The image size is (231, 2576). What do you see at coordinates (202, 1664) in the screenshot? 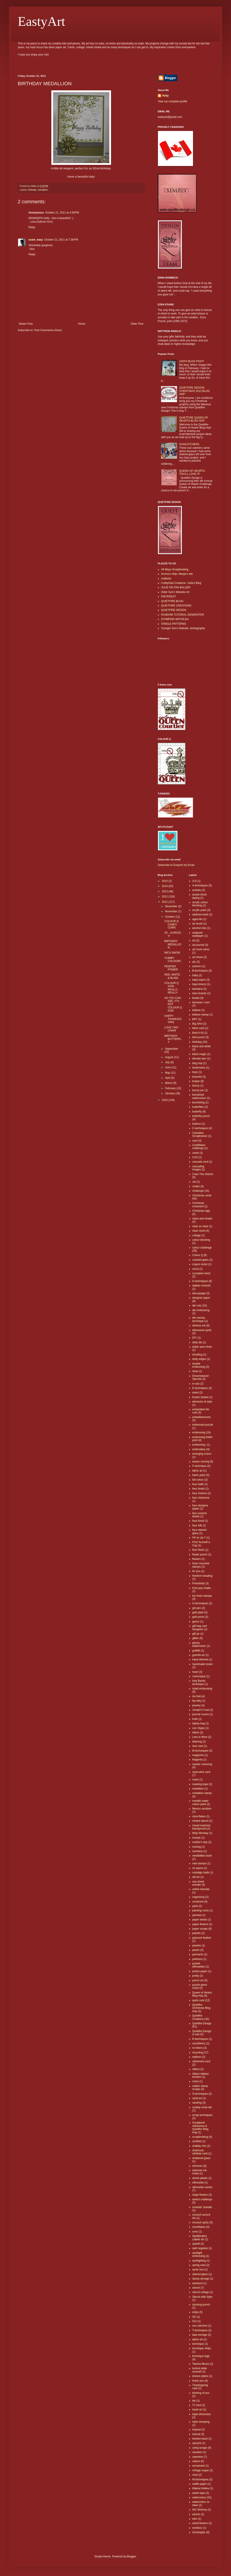
I see `handmade books` at bounding box center [202, 1664].